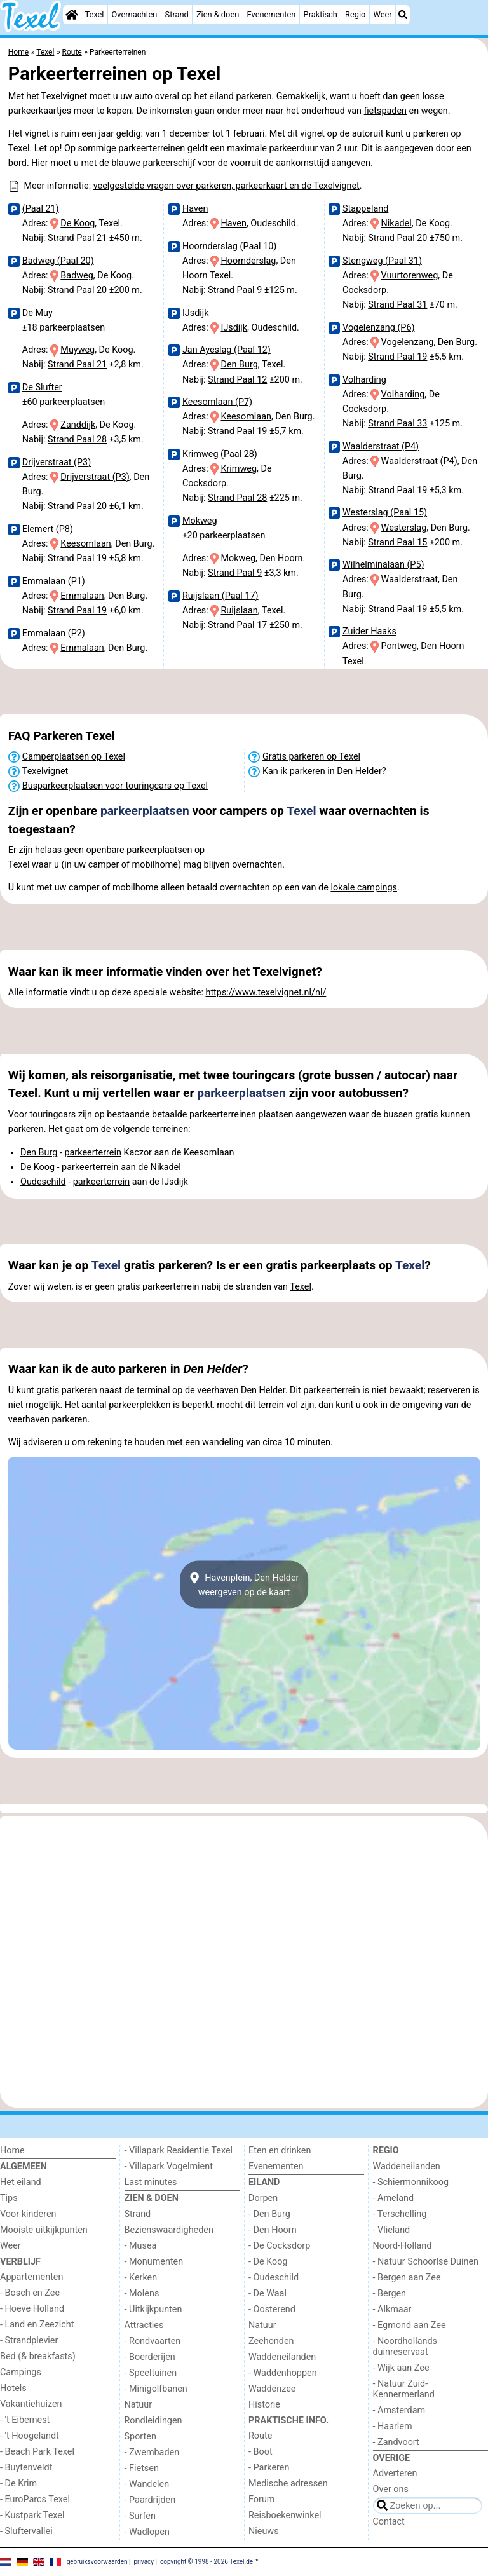  I want to click on Mokweg, so click(199, 520).